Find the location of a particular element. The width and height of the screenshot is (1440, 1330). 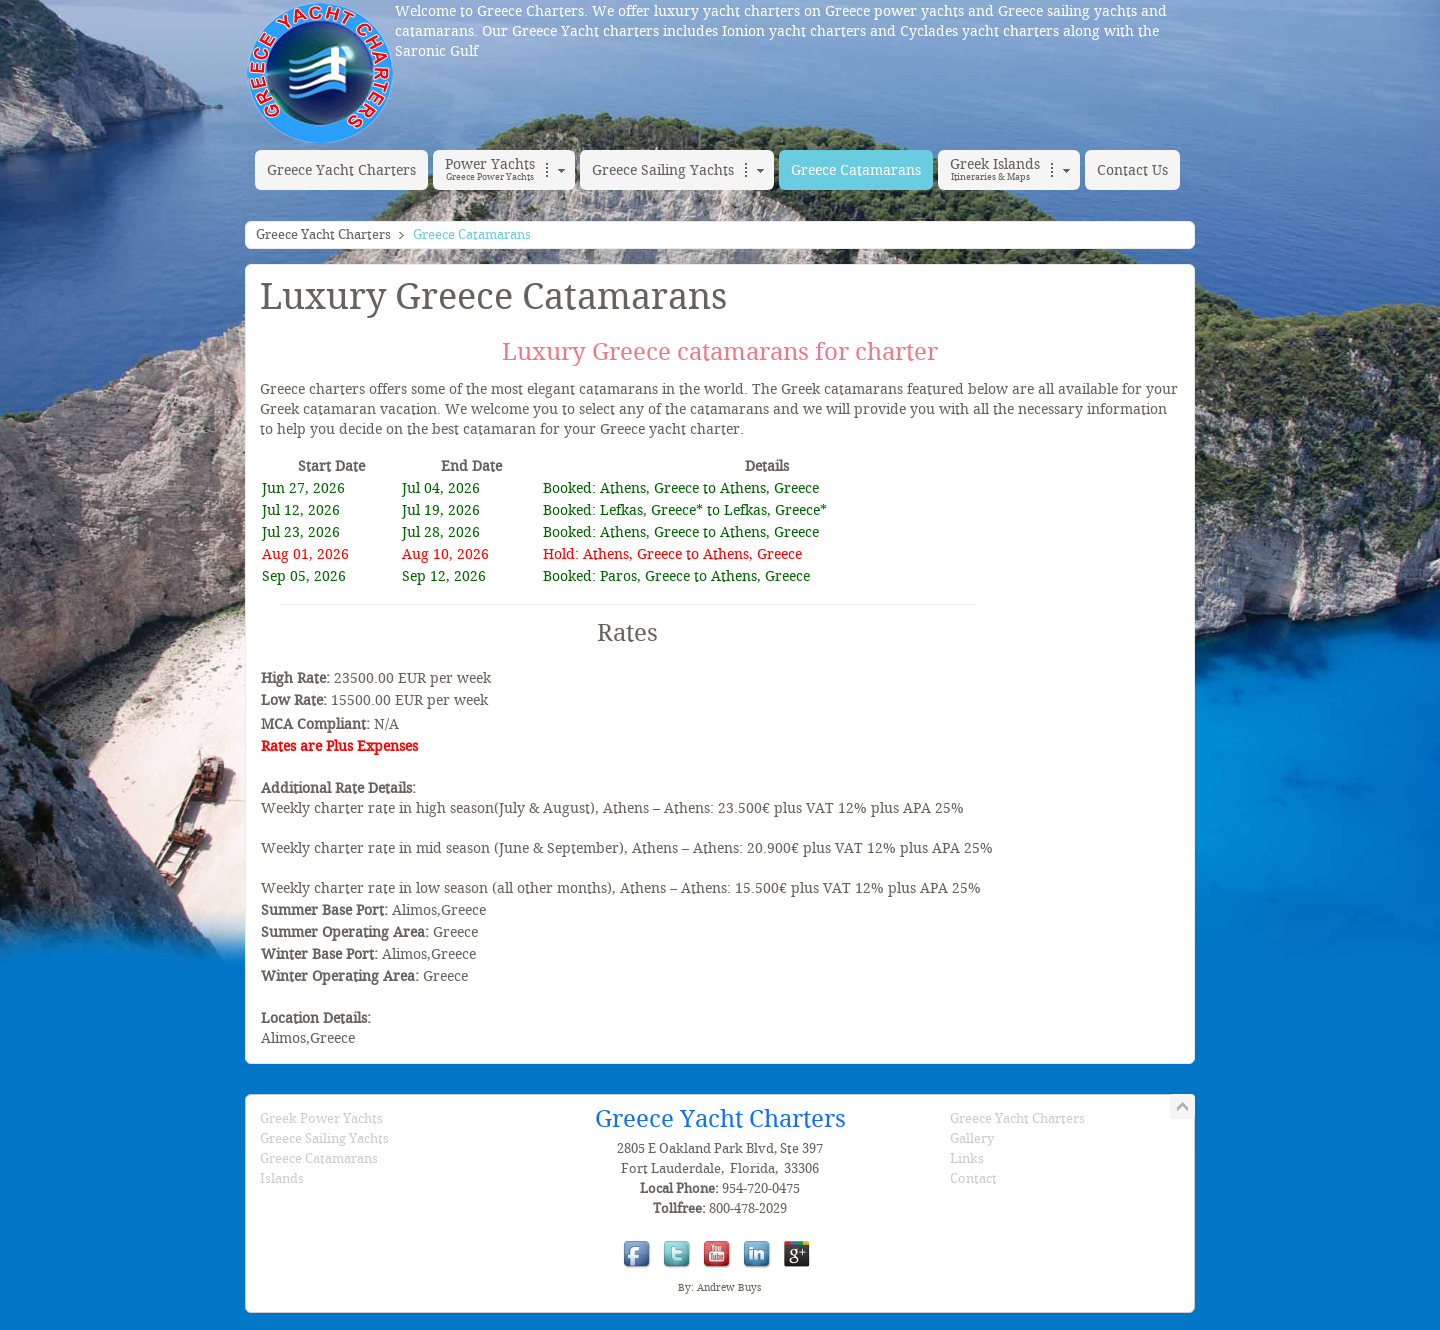

Greece Catamarans is located at coordinates (319, 1158).